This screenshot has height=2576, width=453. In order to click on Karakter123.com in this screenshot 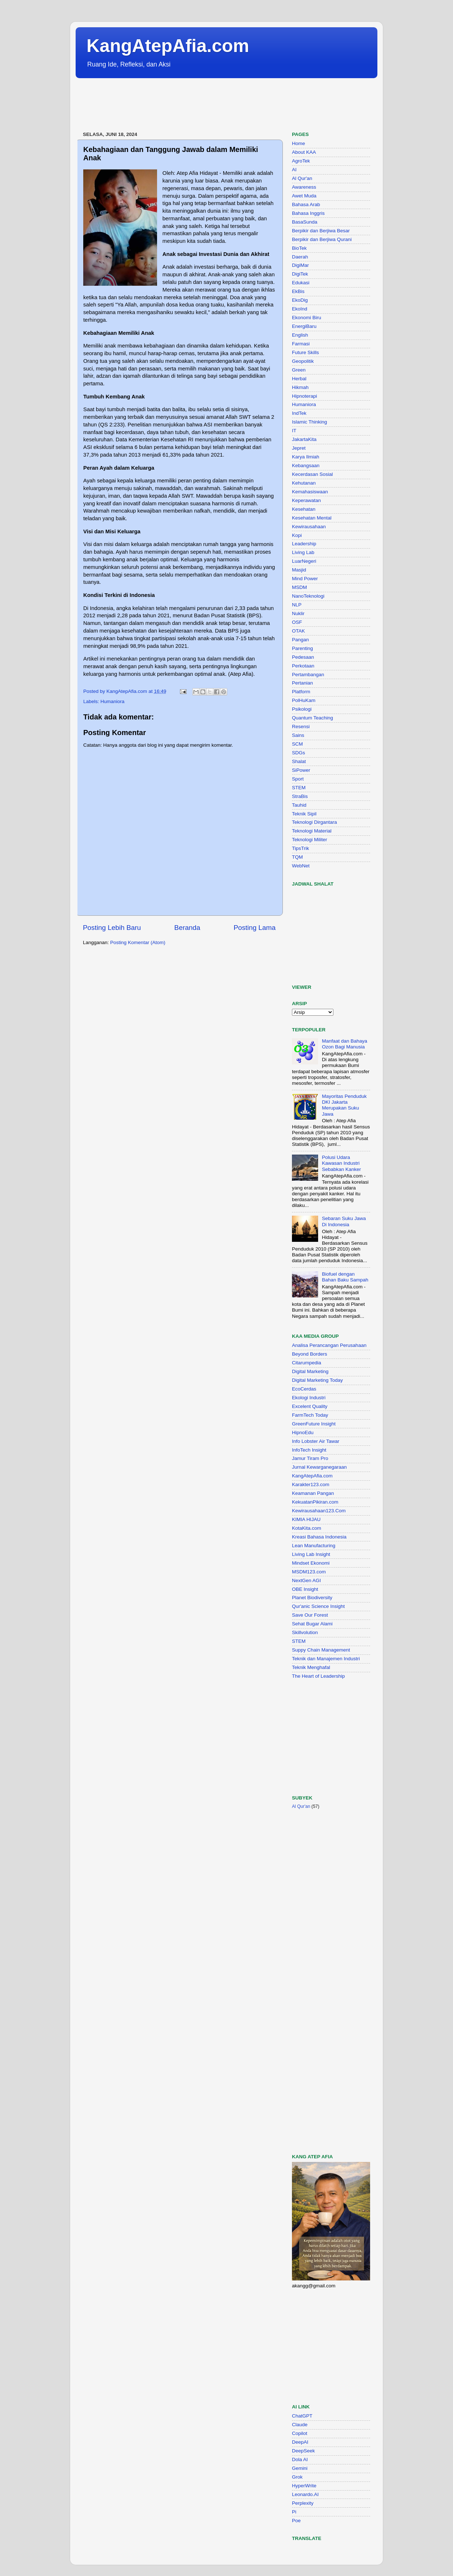, I will do `click(310, 1484)`.